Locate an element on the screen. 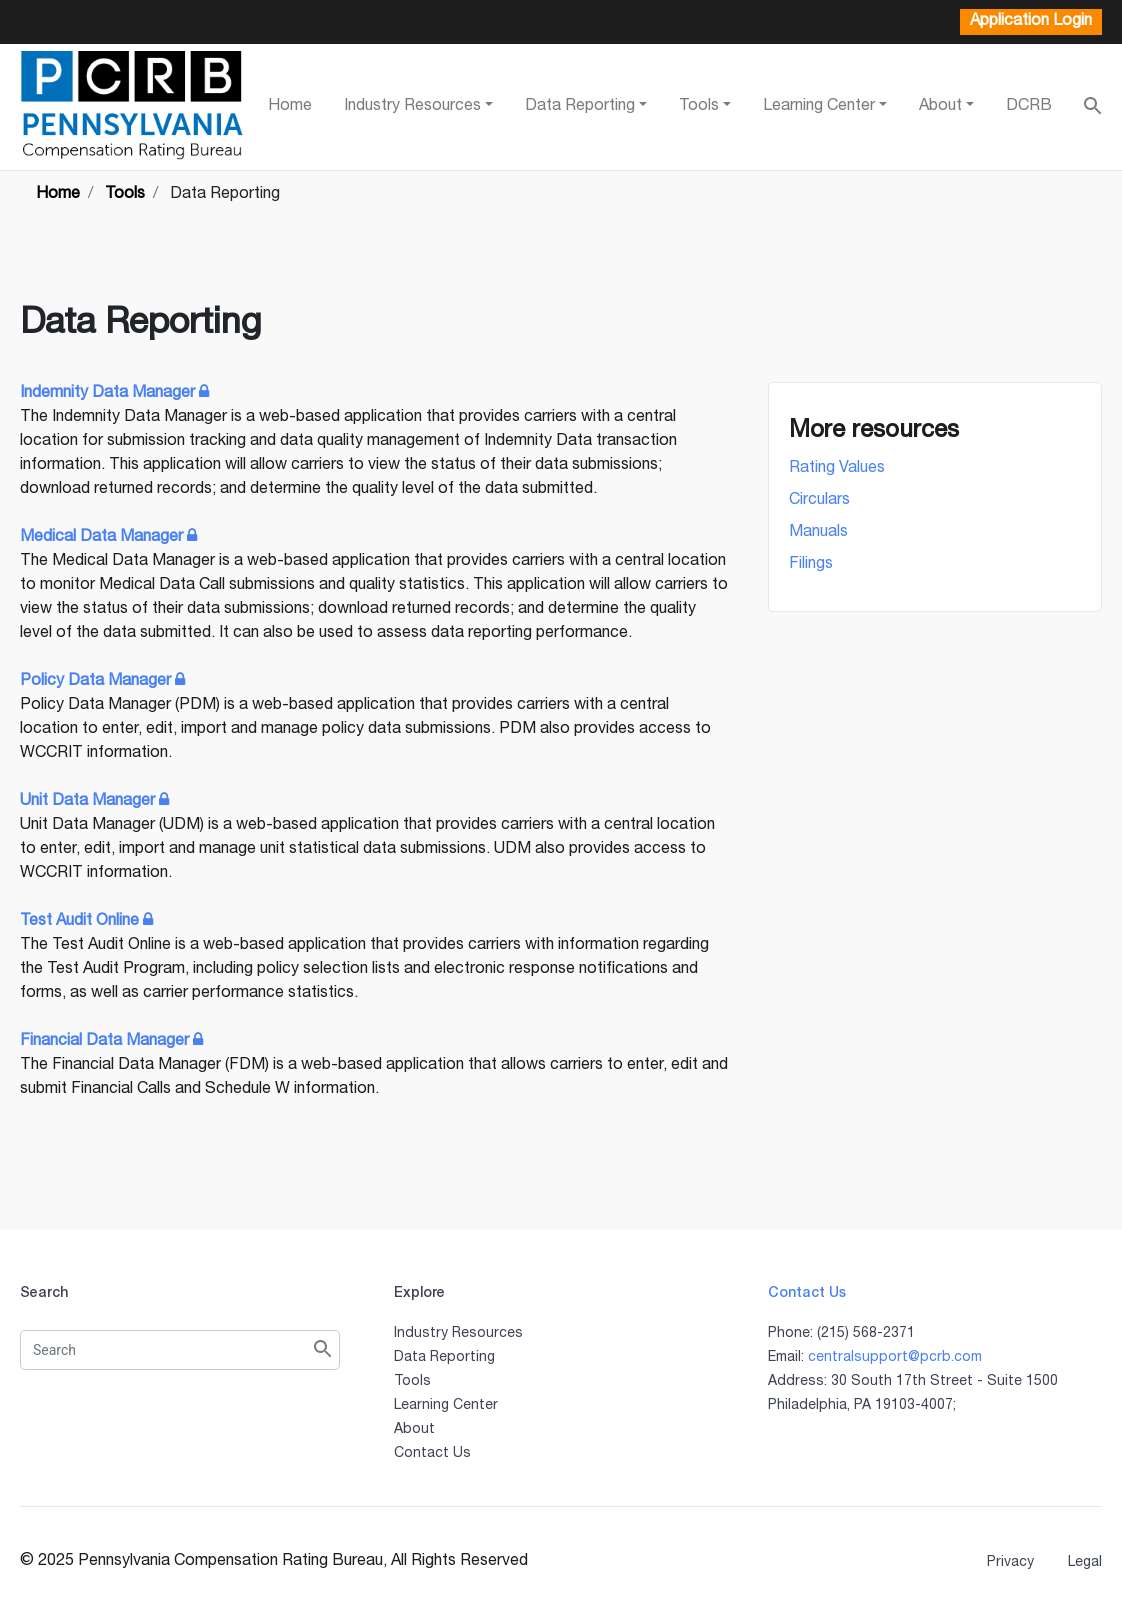 The height and width of the screenshot is (1621, 1122). Application Login is located at coordinates (1031, 22).